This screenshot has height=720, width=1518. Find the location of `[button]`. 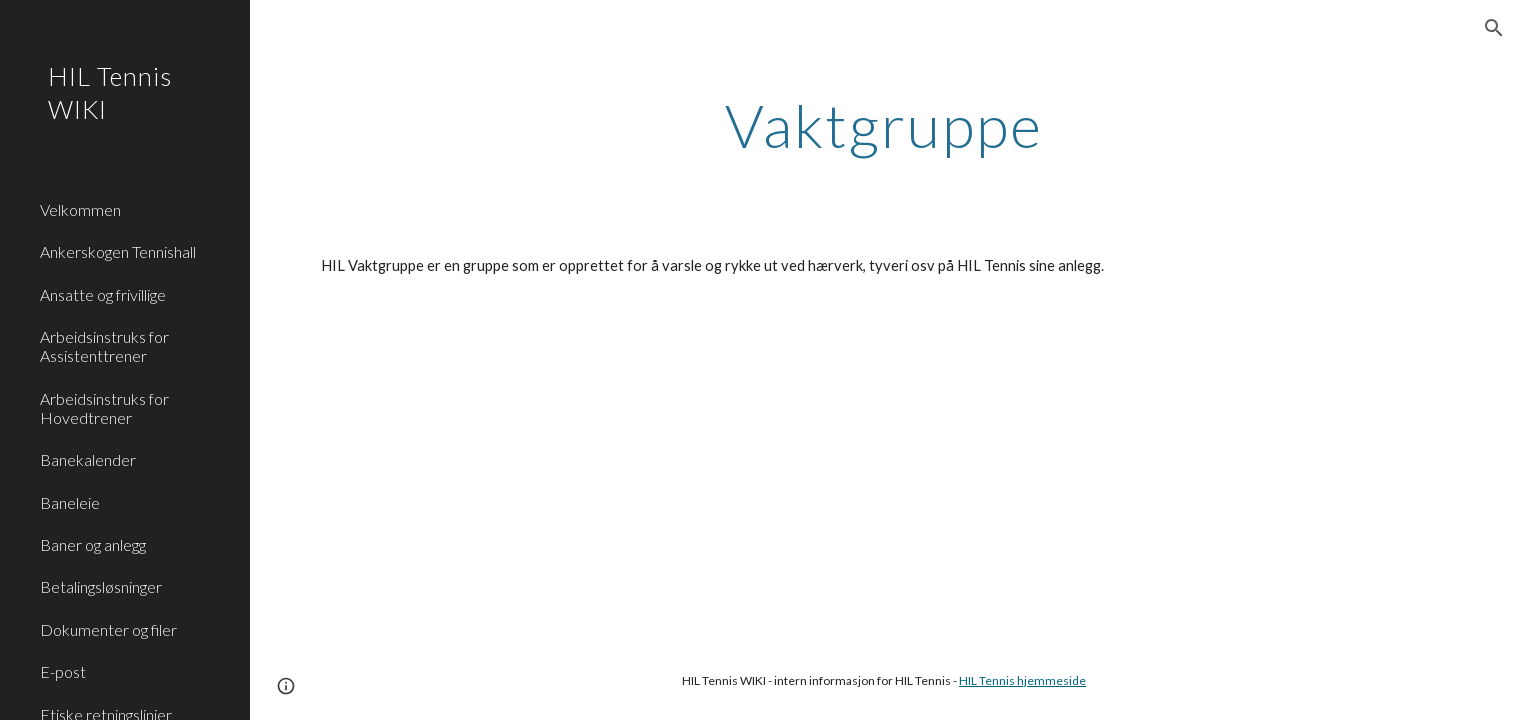

[button] is located at coordinates (1494, 28).